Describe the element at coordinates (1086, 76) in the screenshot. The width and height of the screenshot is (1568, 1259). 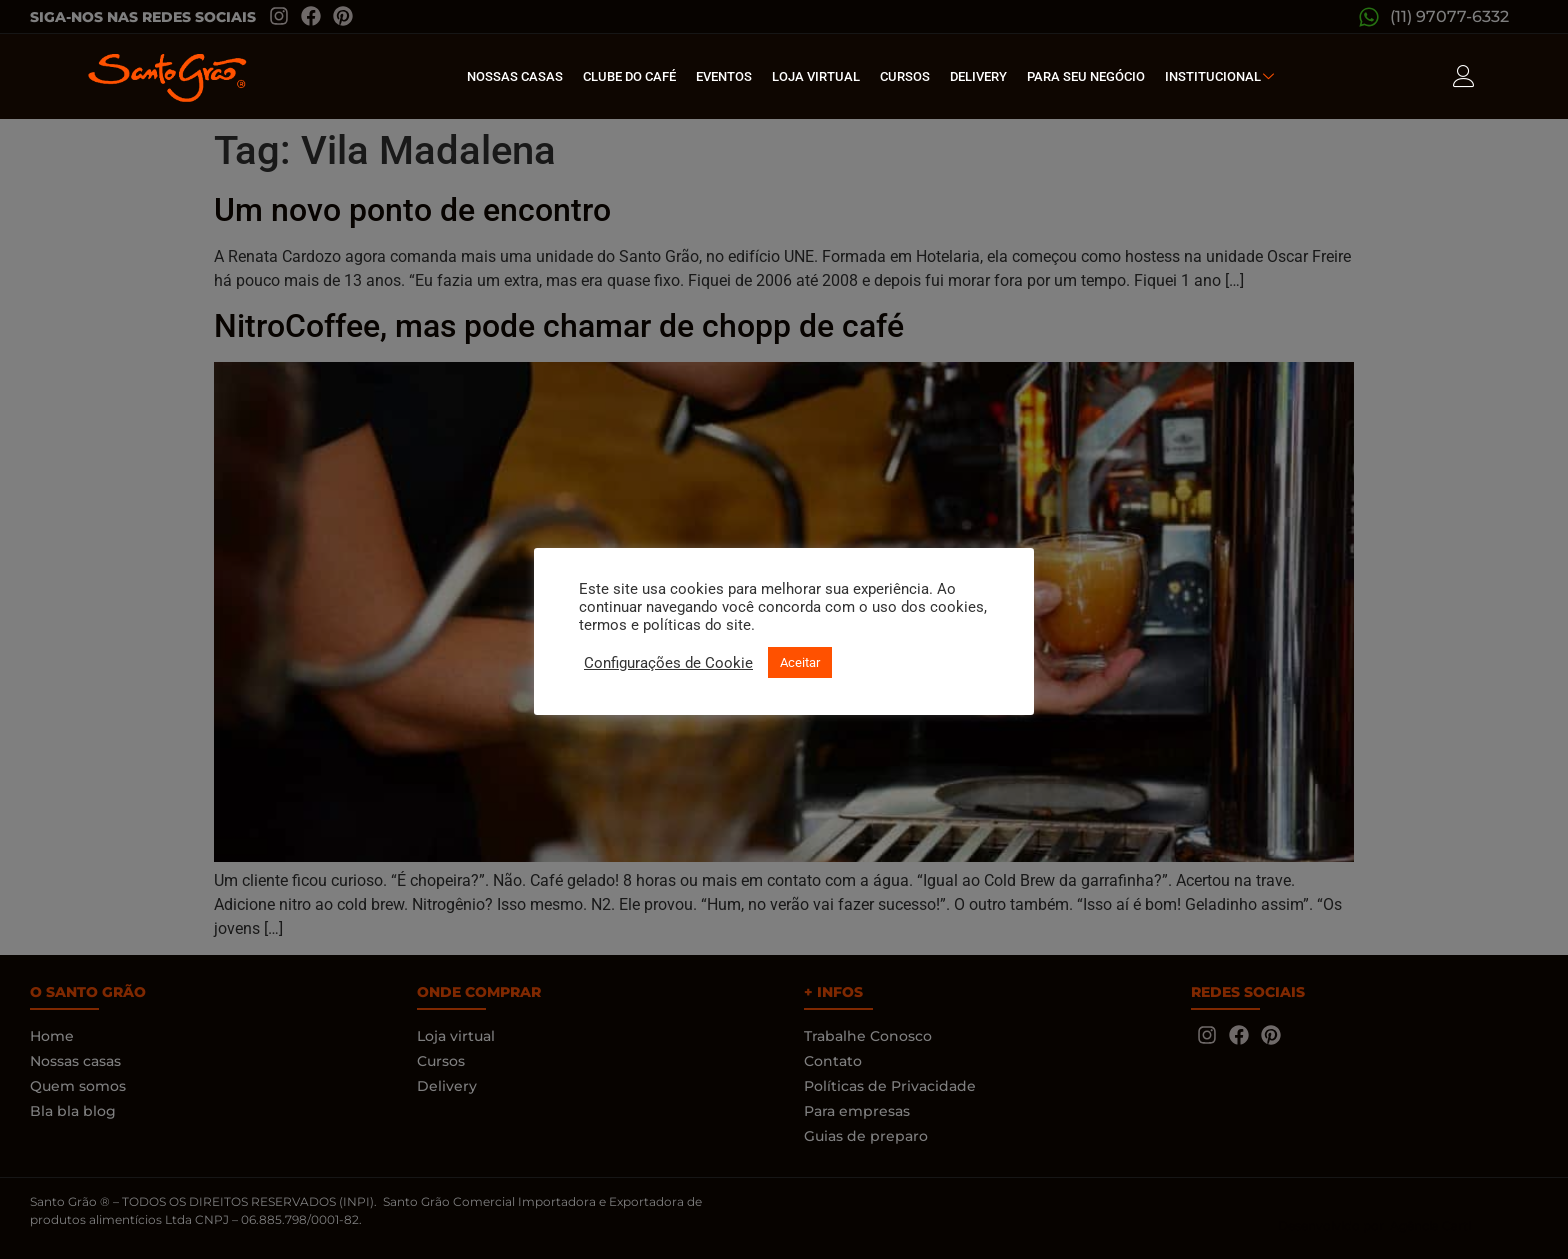
I see `Para seu Negócio` at that location.